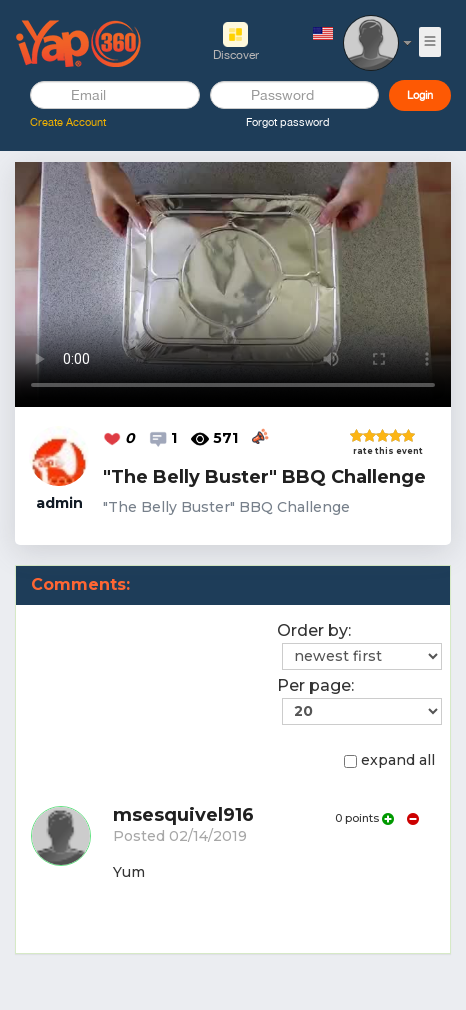  I want to click on expand all, so click(389, 760).